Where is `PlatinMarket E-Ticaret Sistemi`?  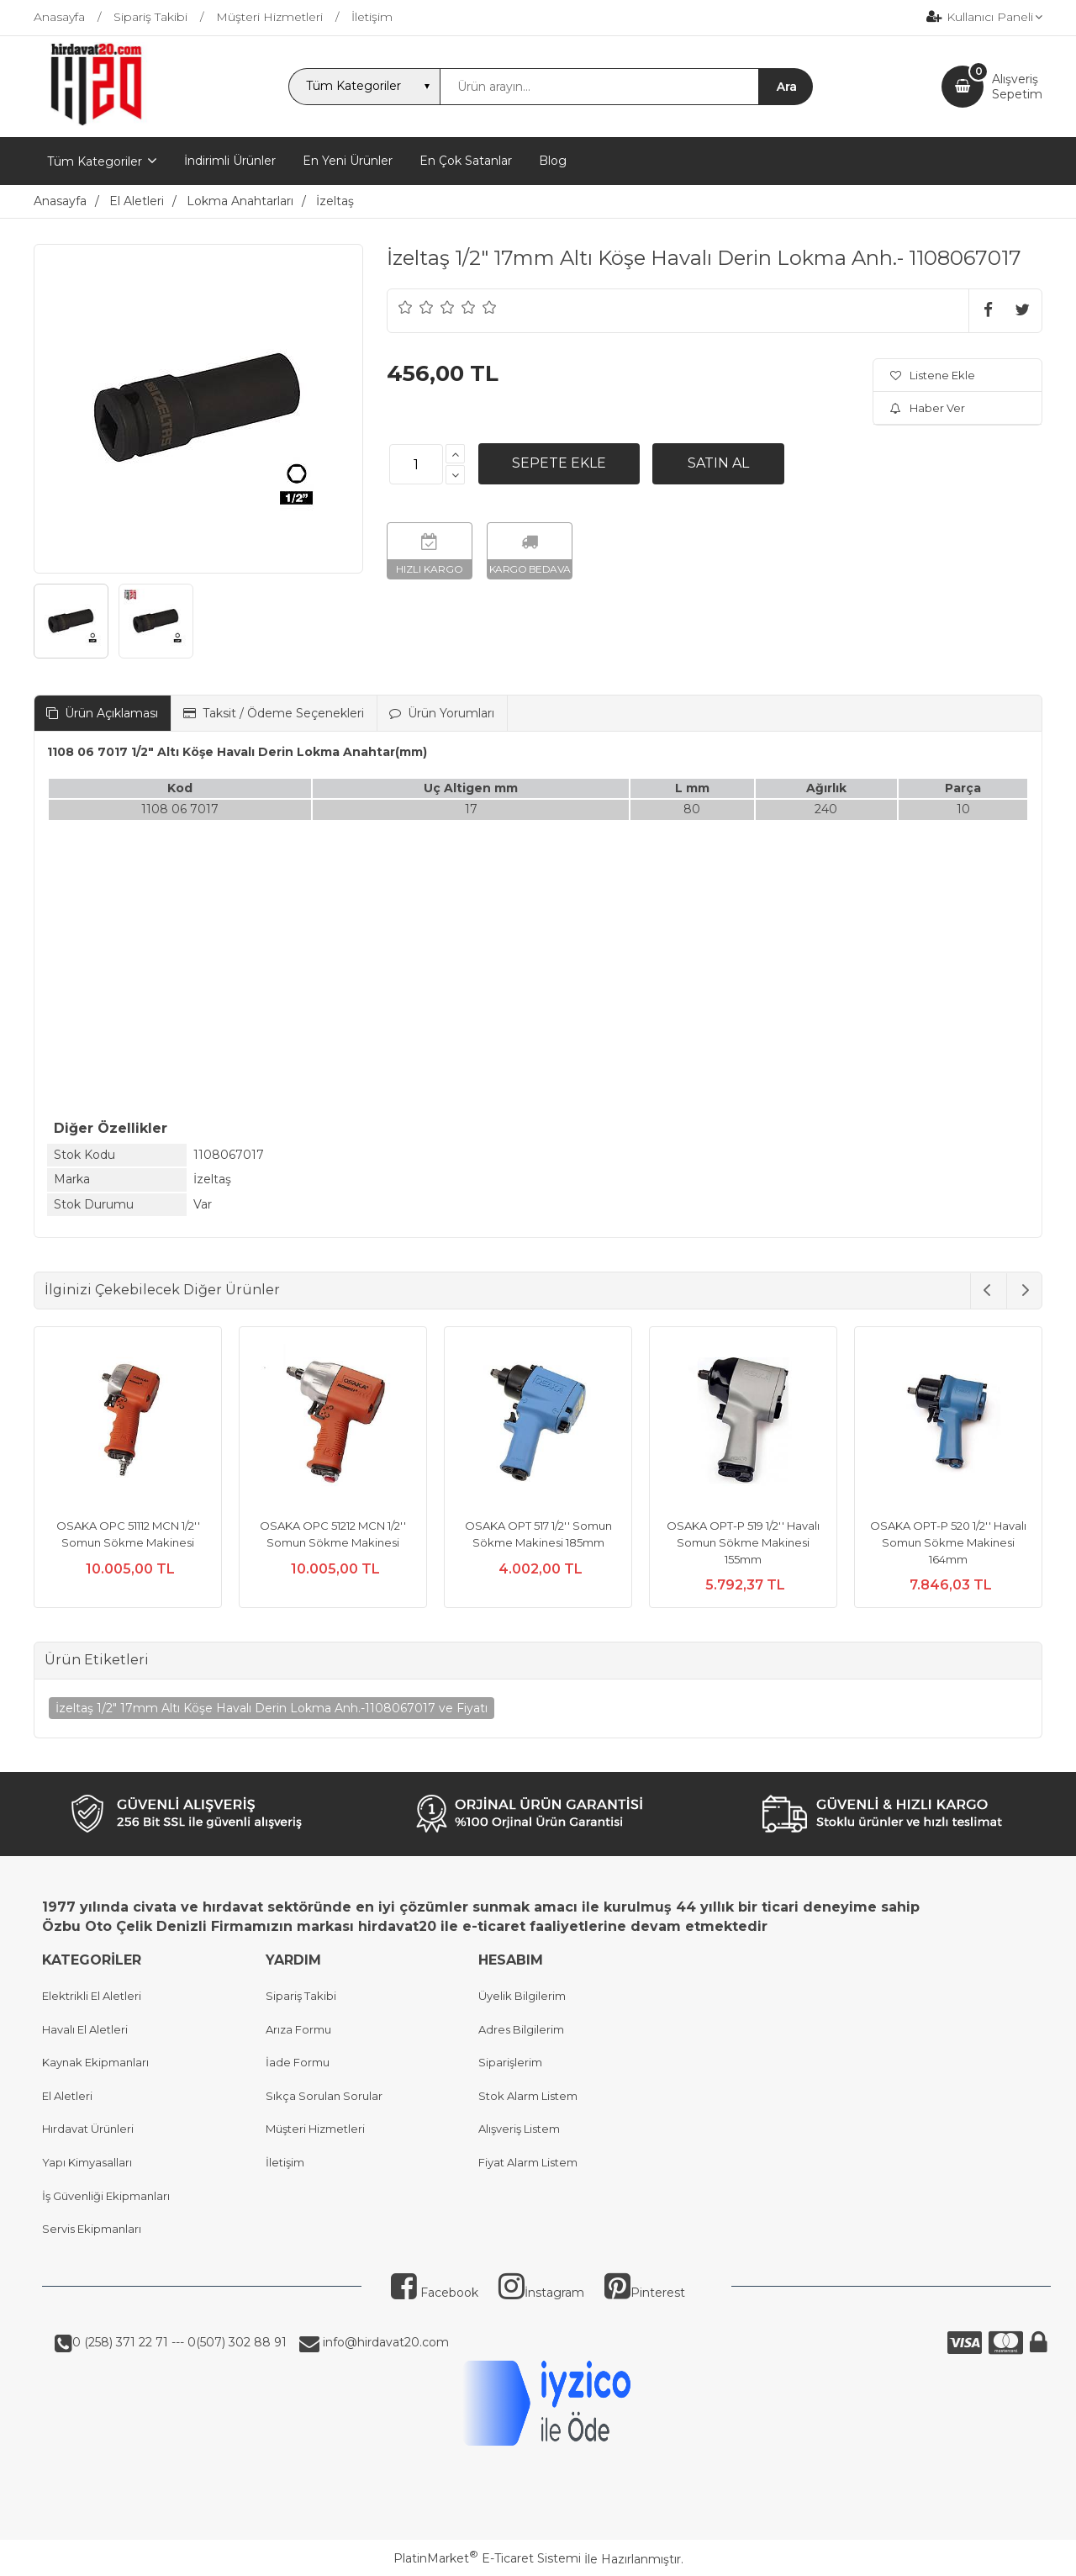
PlatinMarket E-Ticaret Sistemi is located at coordinates (487, 2558).